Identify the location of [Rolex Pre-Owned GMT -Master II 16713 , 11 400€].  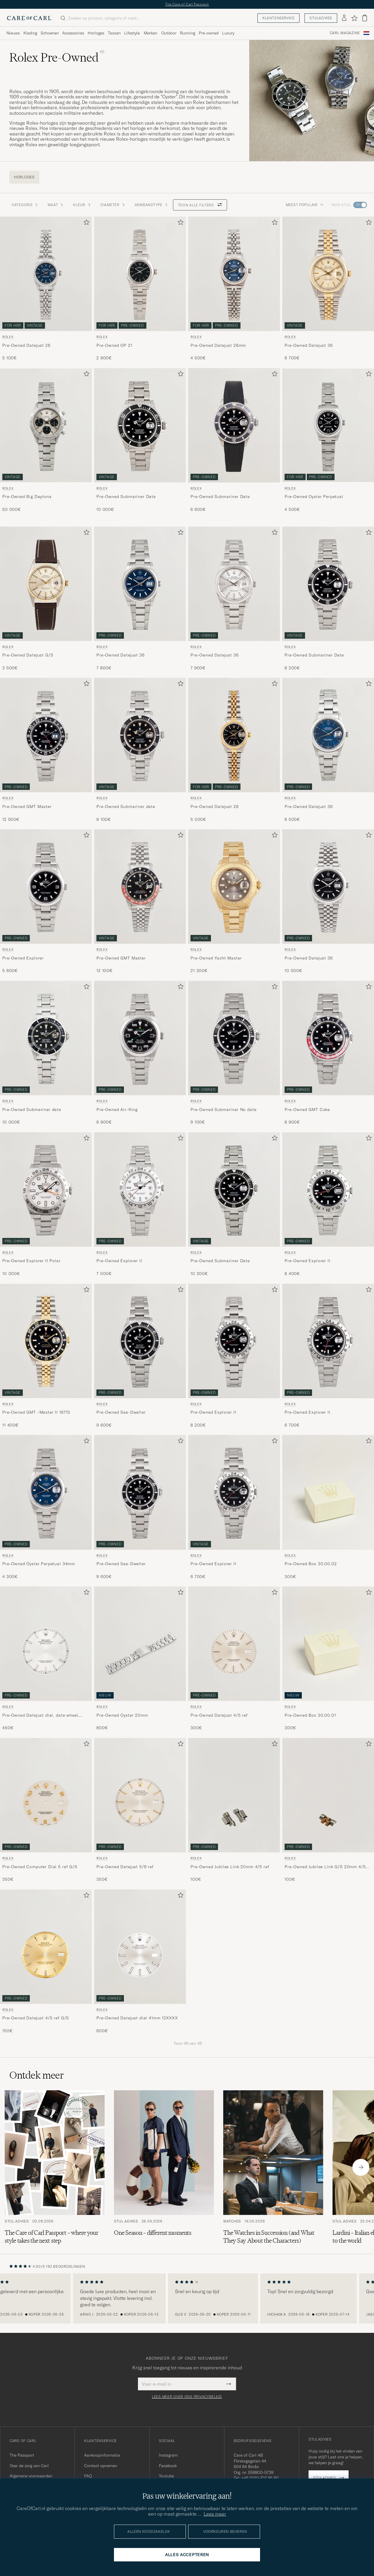
(46, 1356).